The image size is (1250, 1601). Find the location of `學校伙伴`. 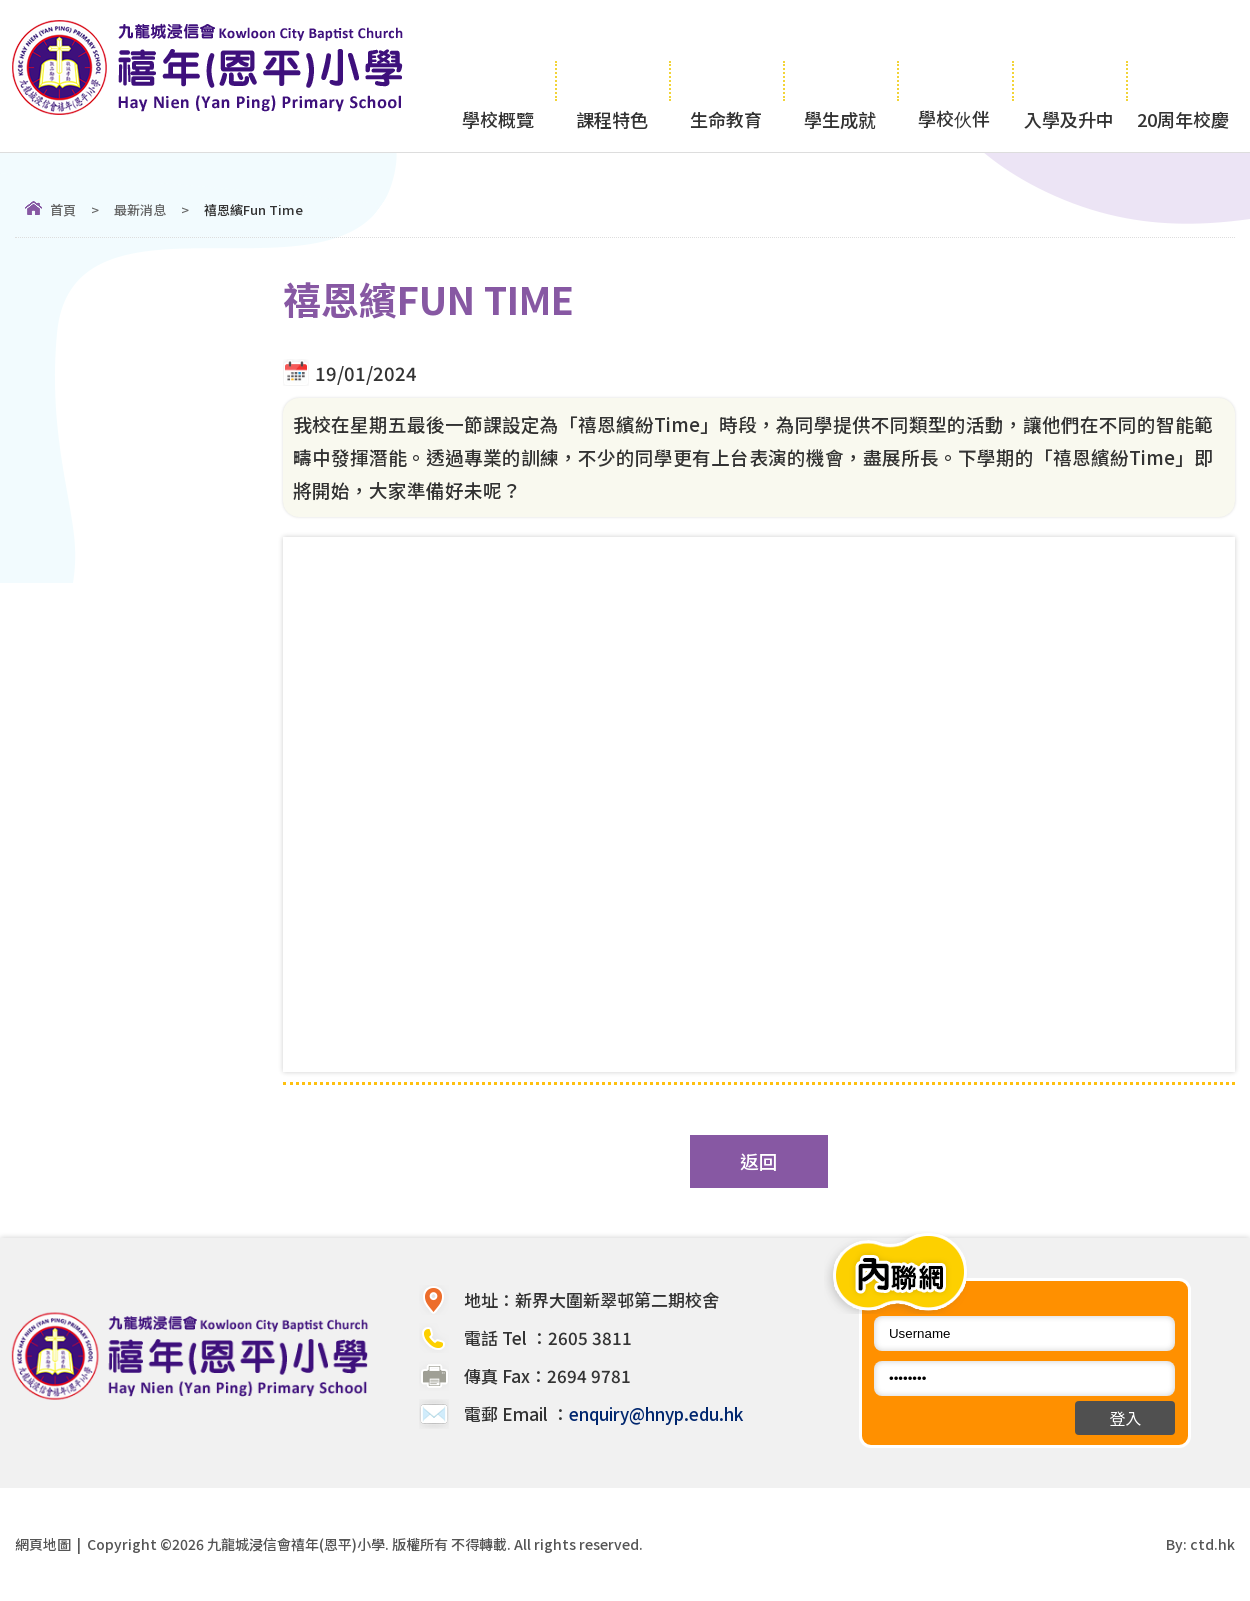

學校伙伴 is located at coordinates (954, 75).